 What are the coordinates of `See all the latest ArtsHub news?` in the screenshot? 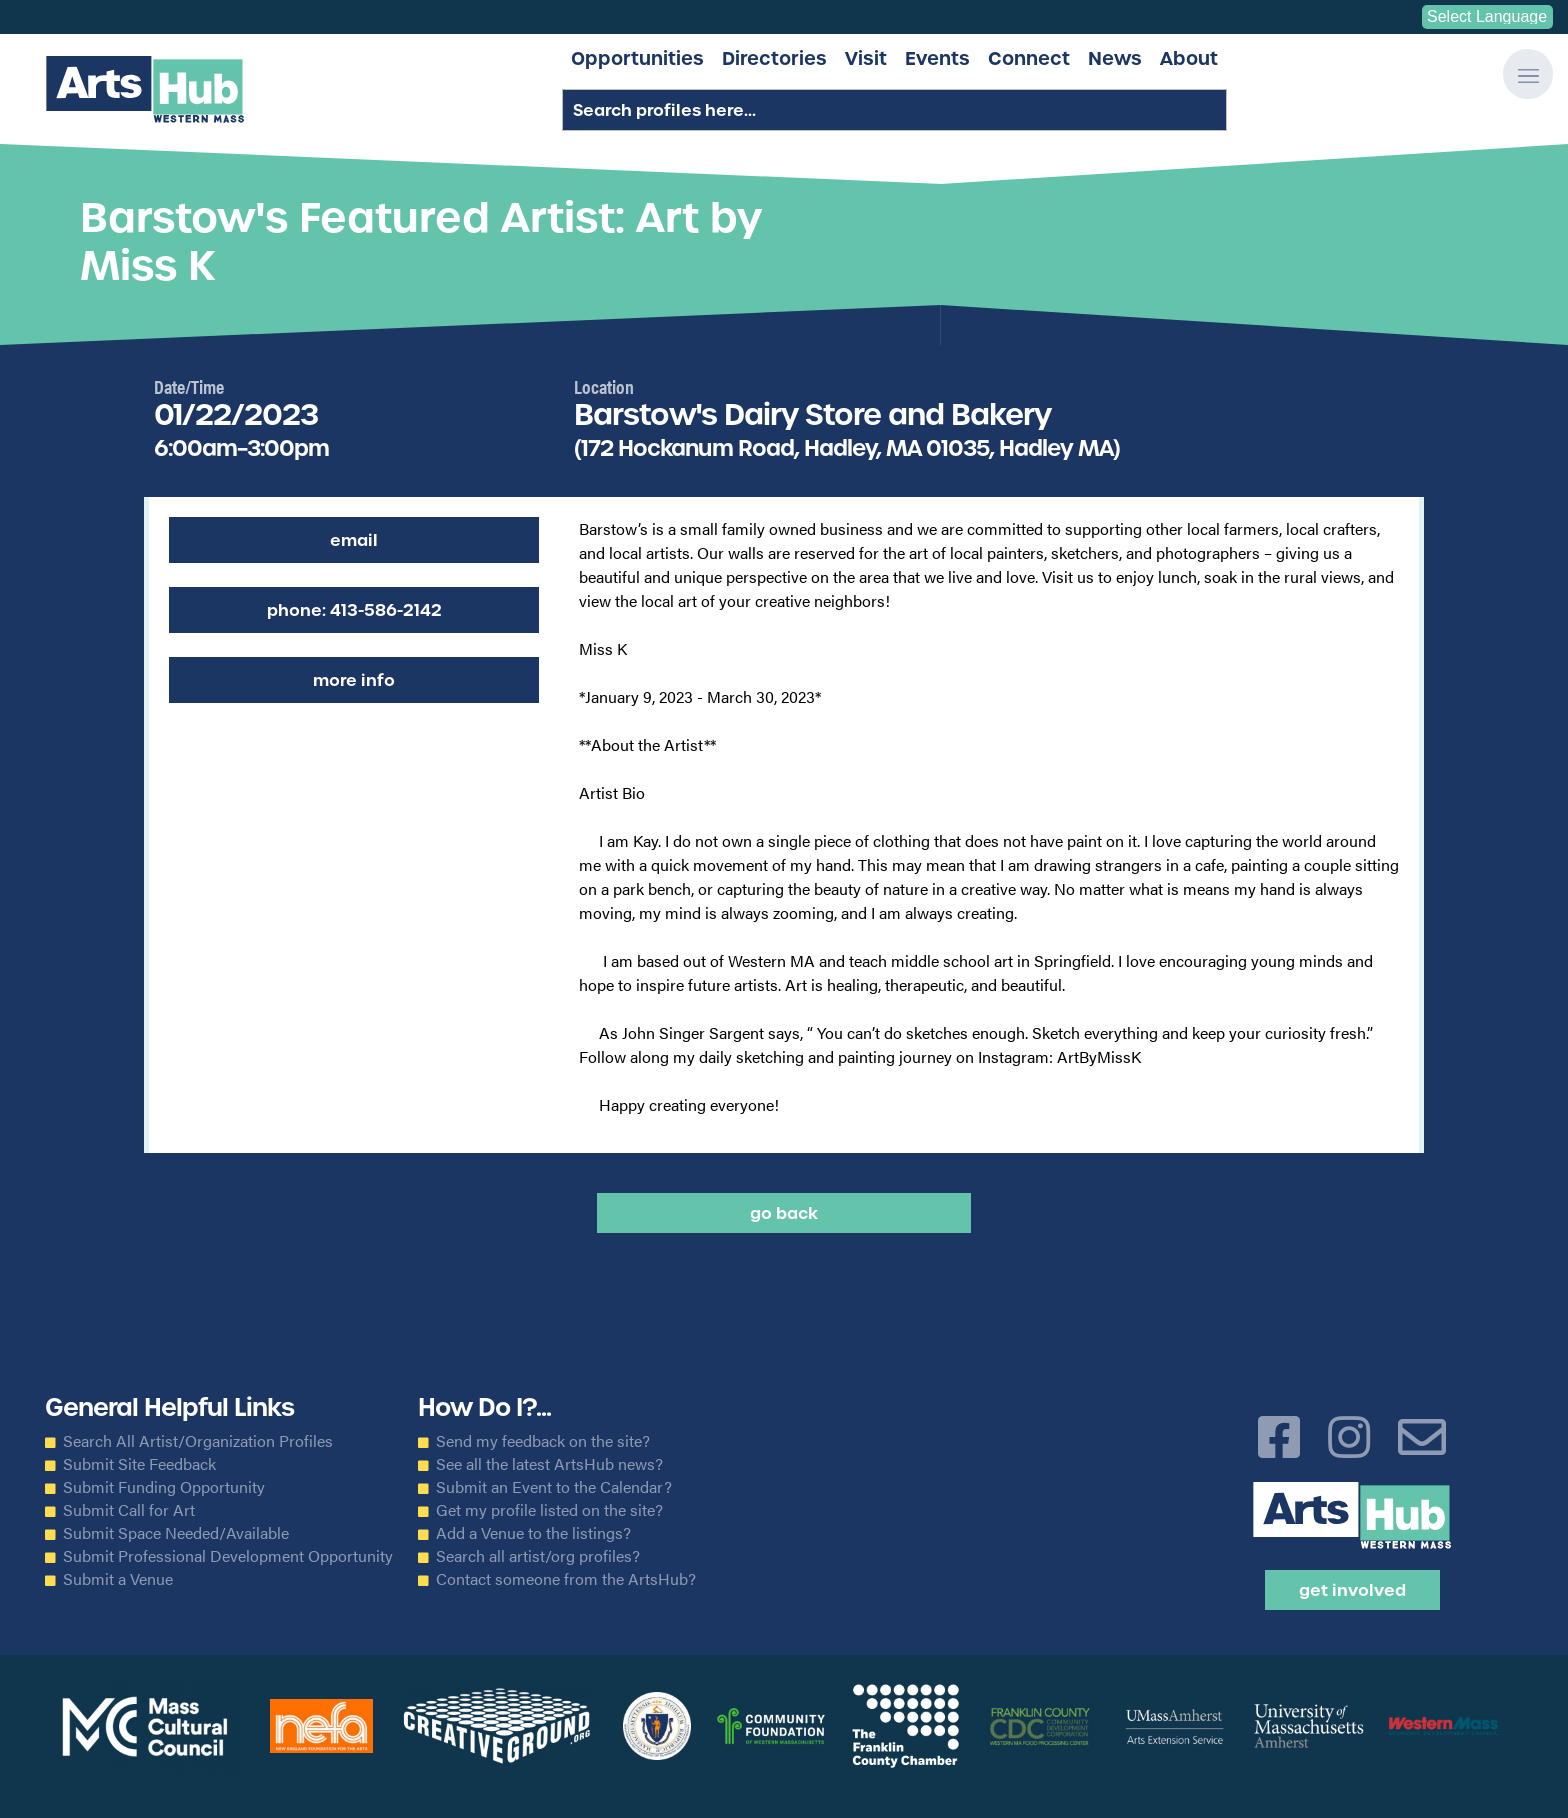 It's located at (549, 1464).